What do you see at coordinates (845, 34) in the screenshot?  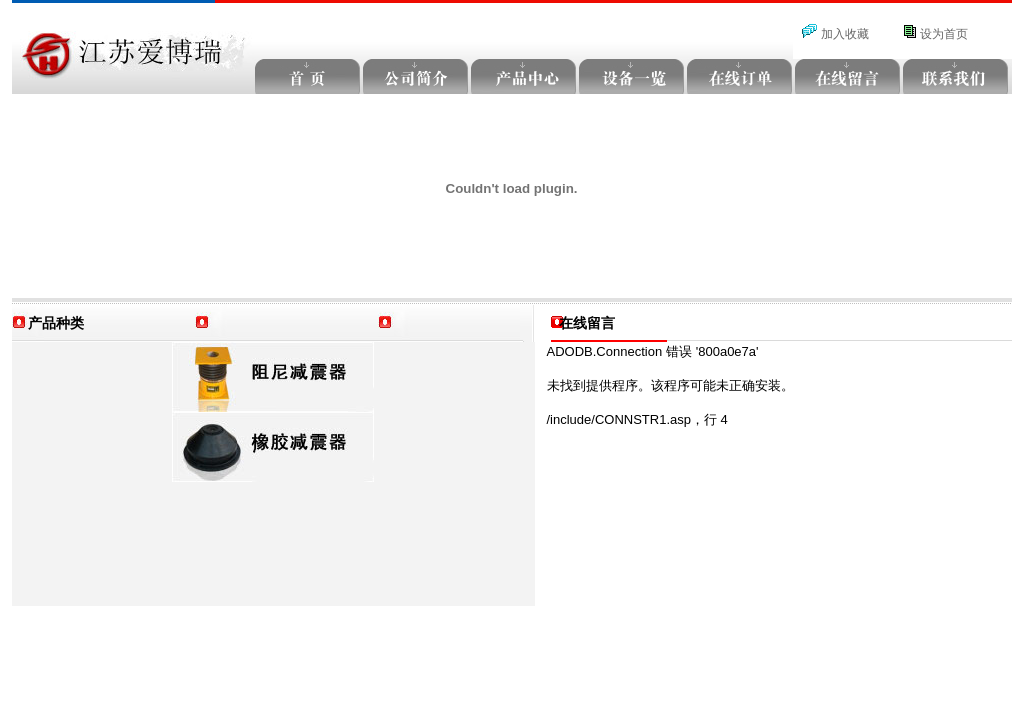 I see `加入收藏` at bounding box center [845, 34].